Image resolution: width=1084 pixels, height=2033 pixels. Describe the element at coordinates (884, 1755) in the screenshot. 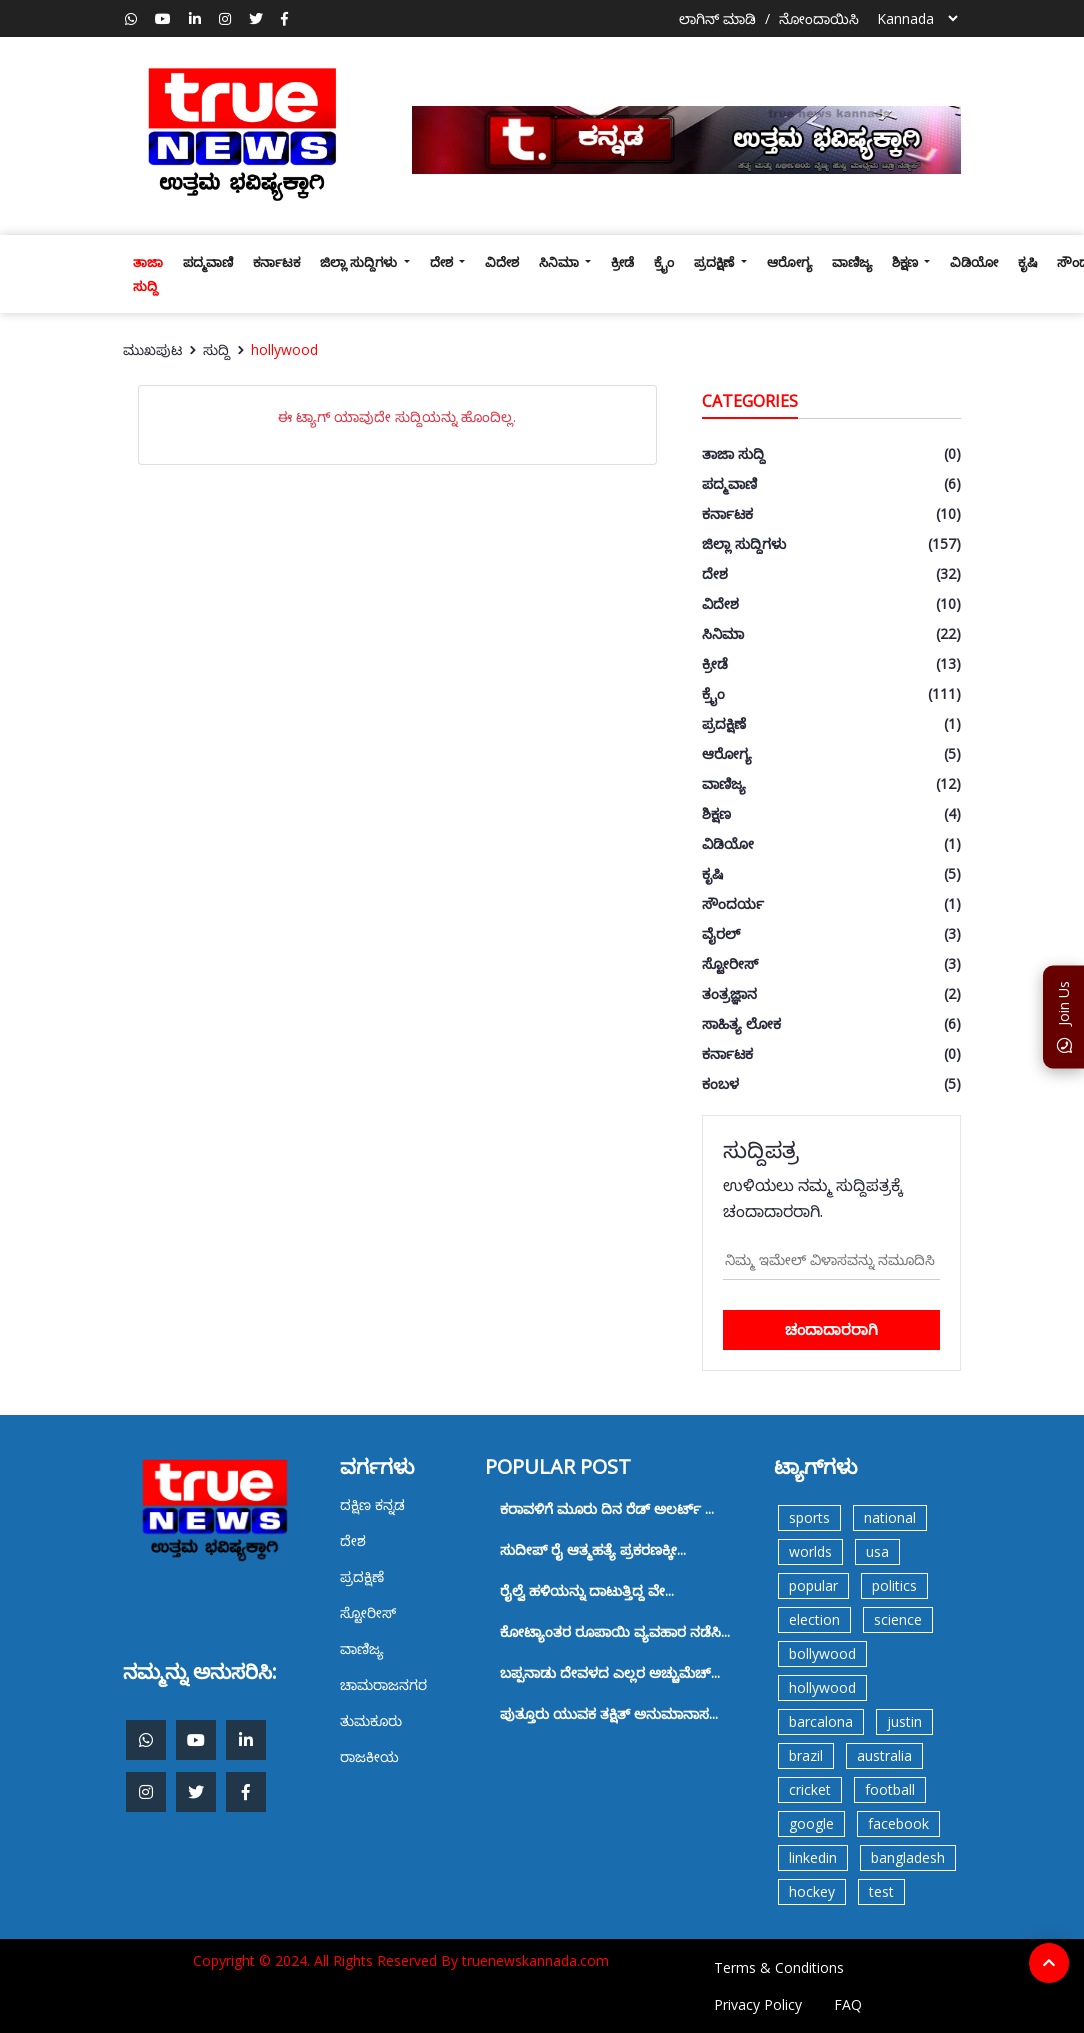

I see `australia` at that location.